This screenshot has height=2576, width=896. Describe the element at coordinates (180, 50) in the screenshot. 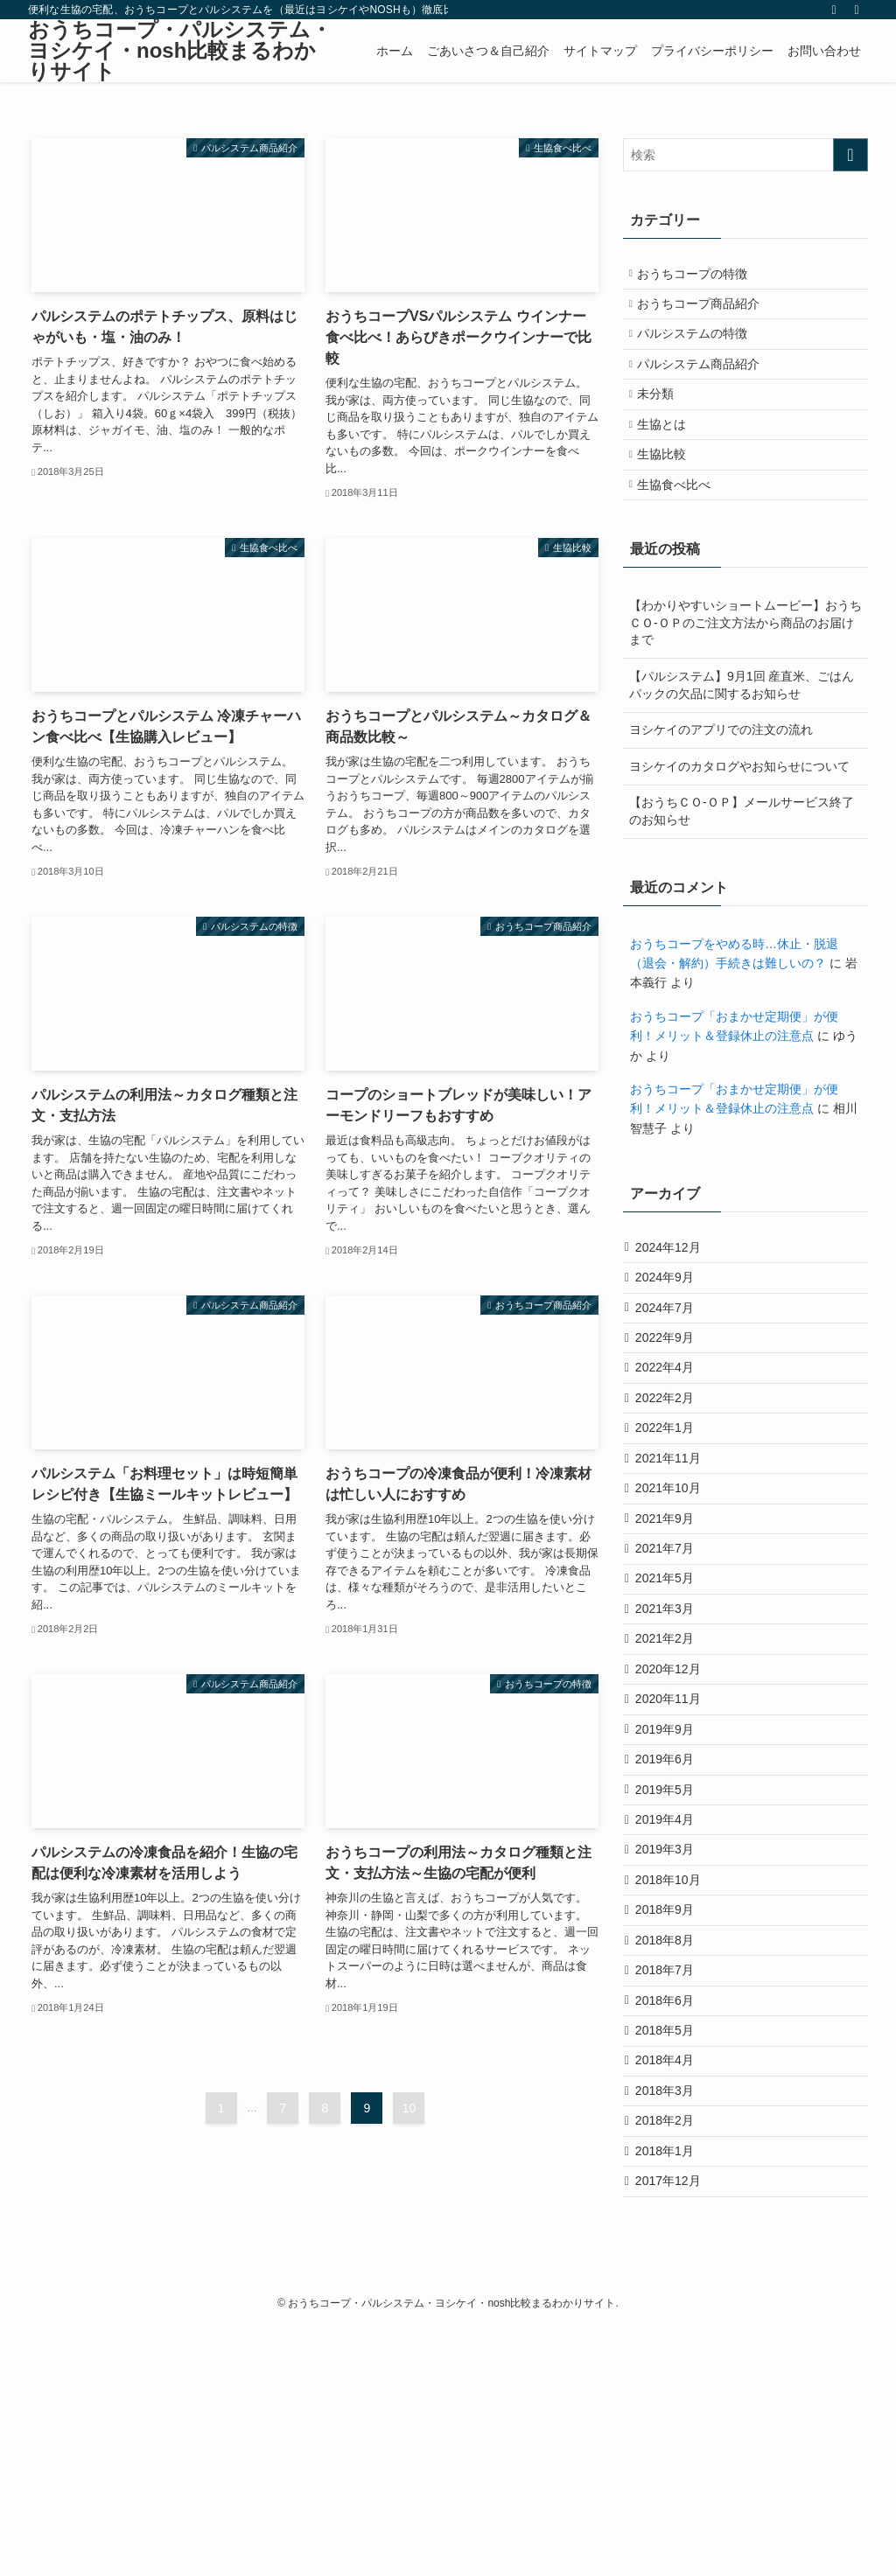

I see `おうちコープ・パルシステム・ヨシケイ・nosh比較まるわかりサイト` at that location.